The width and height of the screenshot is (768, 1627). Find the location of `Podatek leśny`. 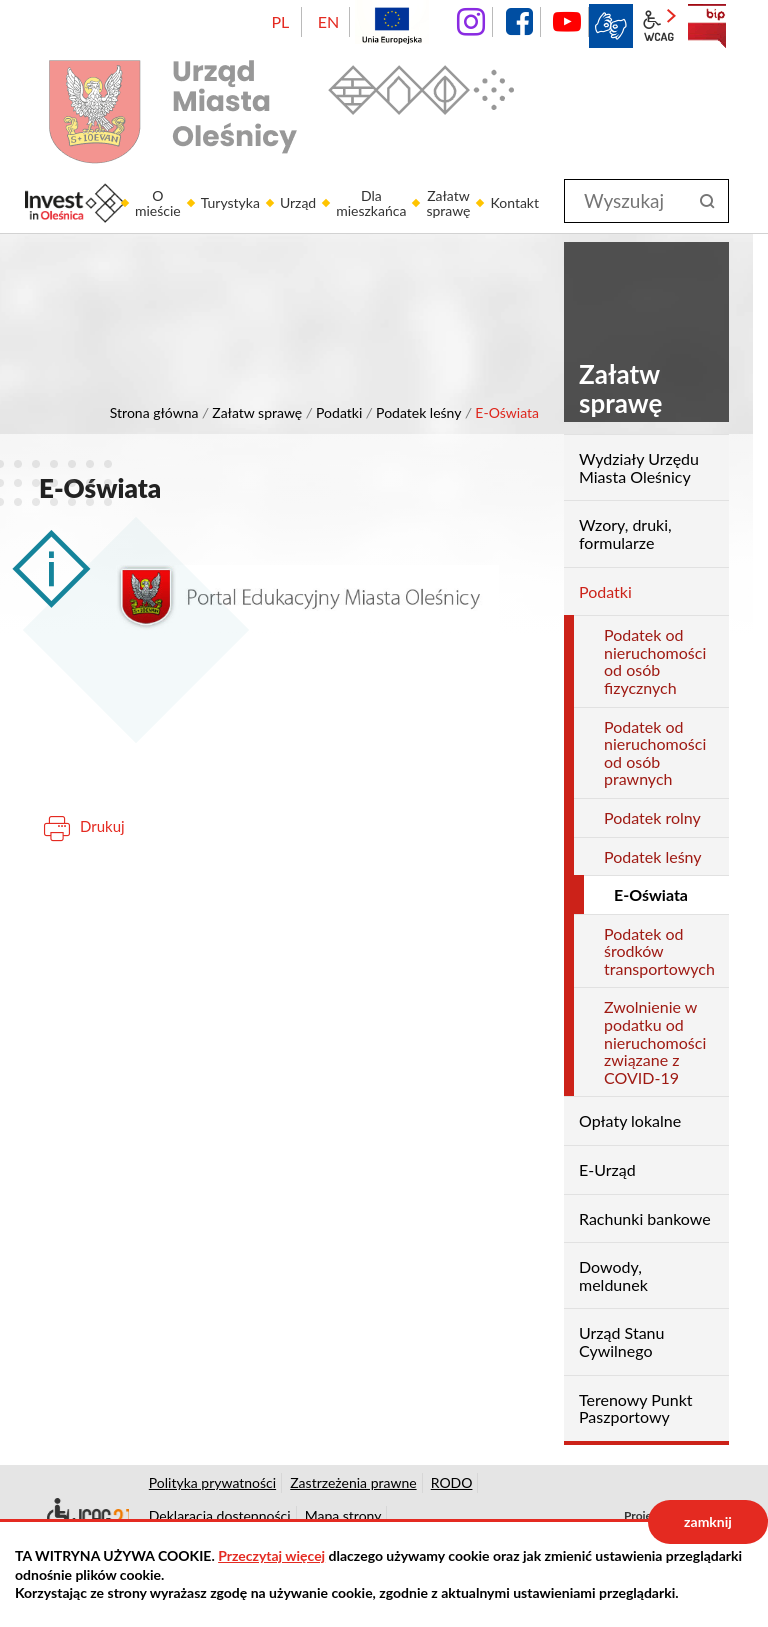

Podatek leśny is located at coordinates (418, 412).